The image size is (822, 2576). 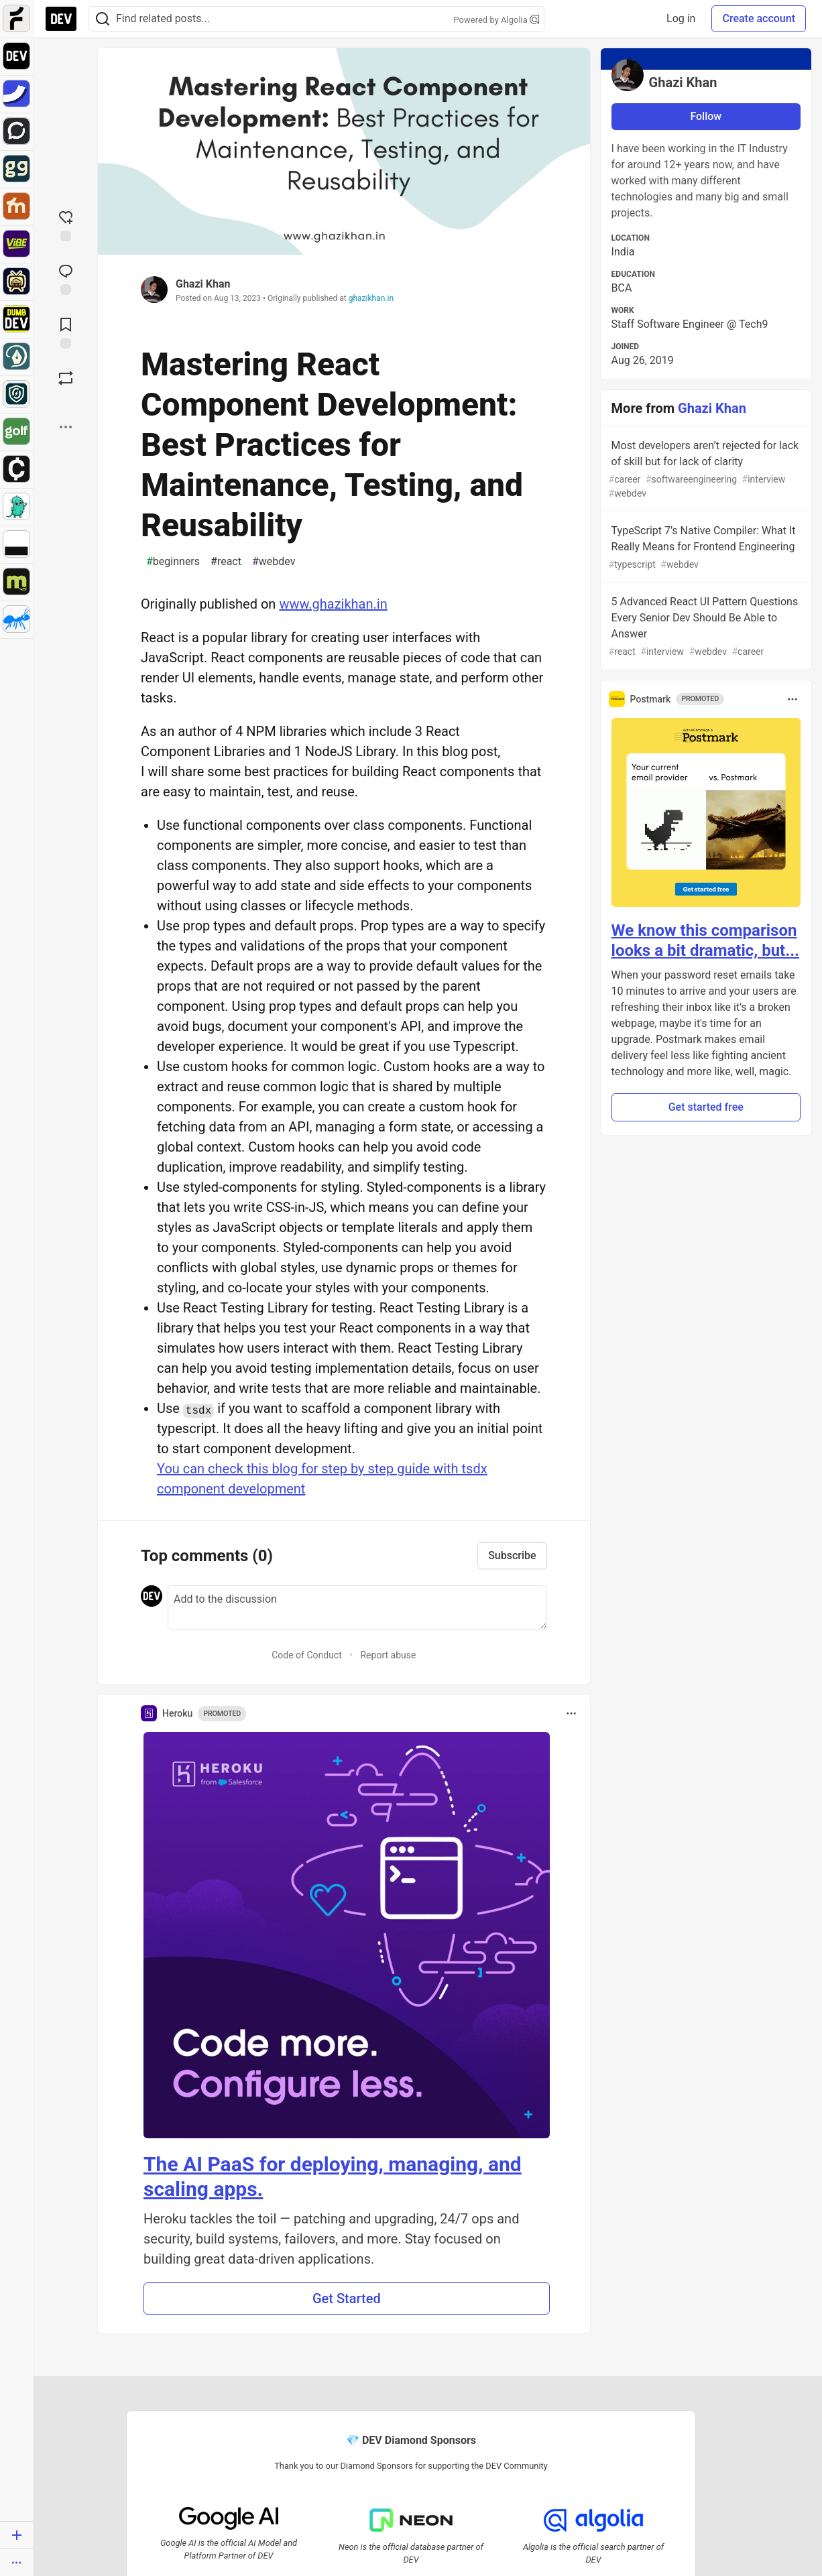 What do you see at coordinates (357, 1607) in the screenshot?
I see `[Add a comment to the discussion]` at bounding box center [357, 1607].